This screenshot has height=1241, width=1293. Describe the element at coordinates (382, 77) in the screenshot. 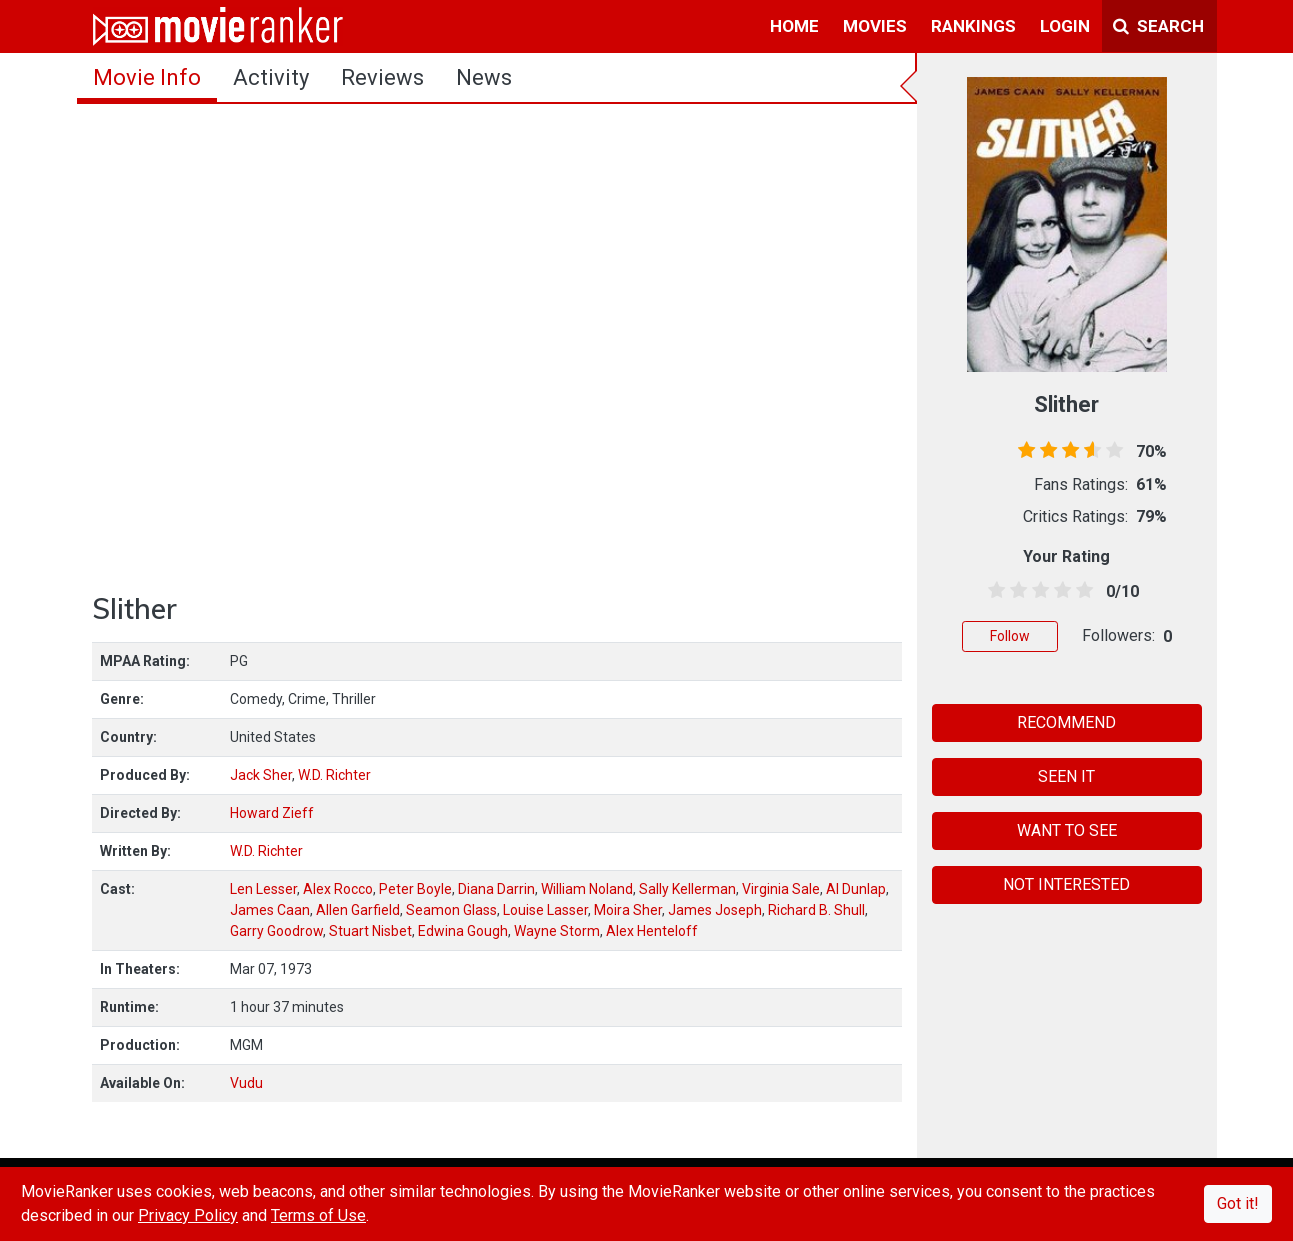

I see `reviews` at that location.